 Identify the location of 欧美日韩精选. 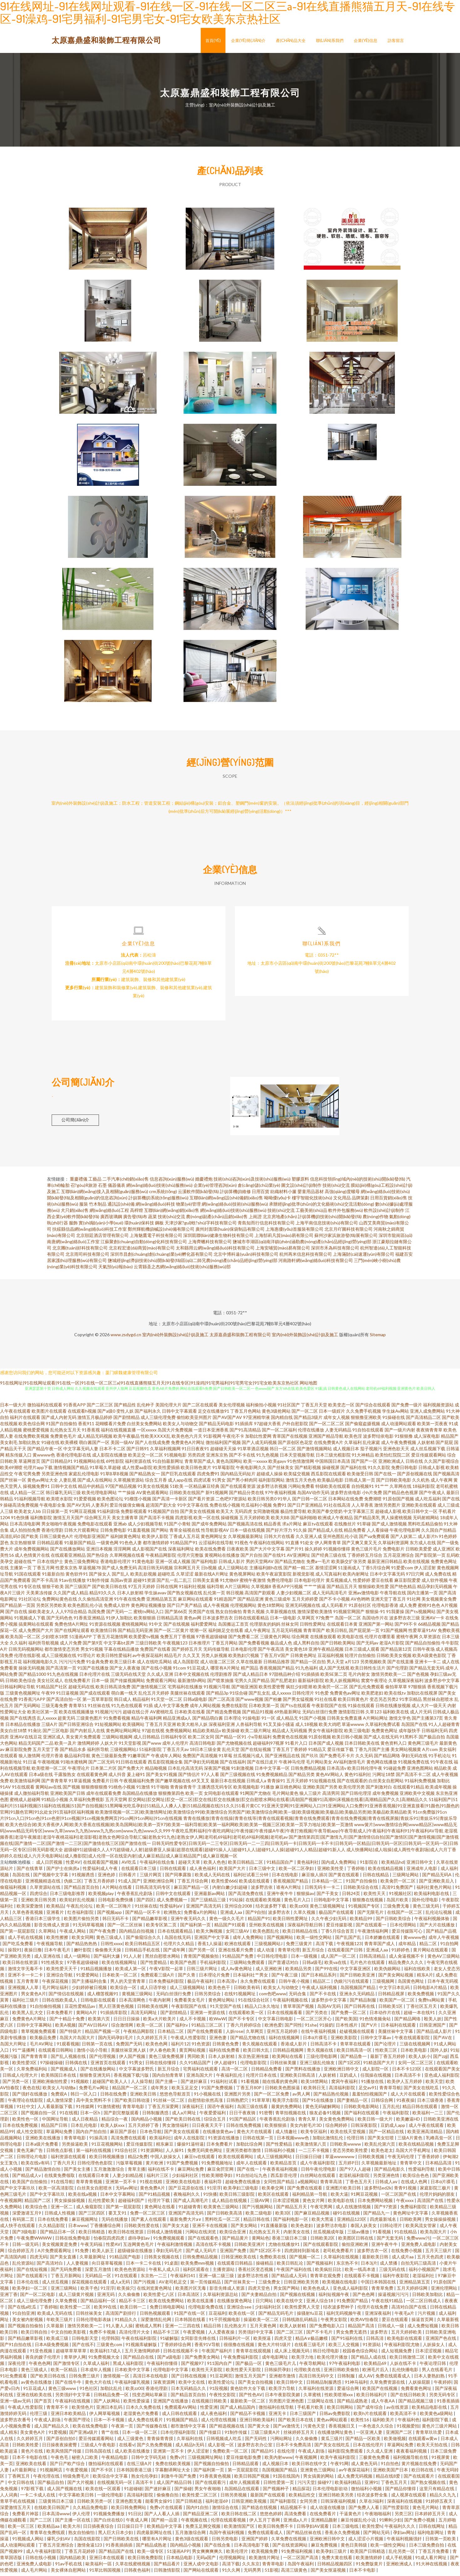
(92, 2234).